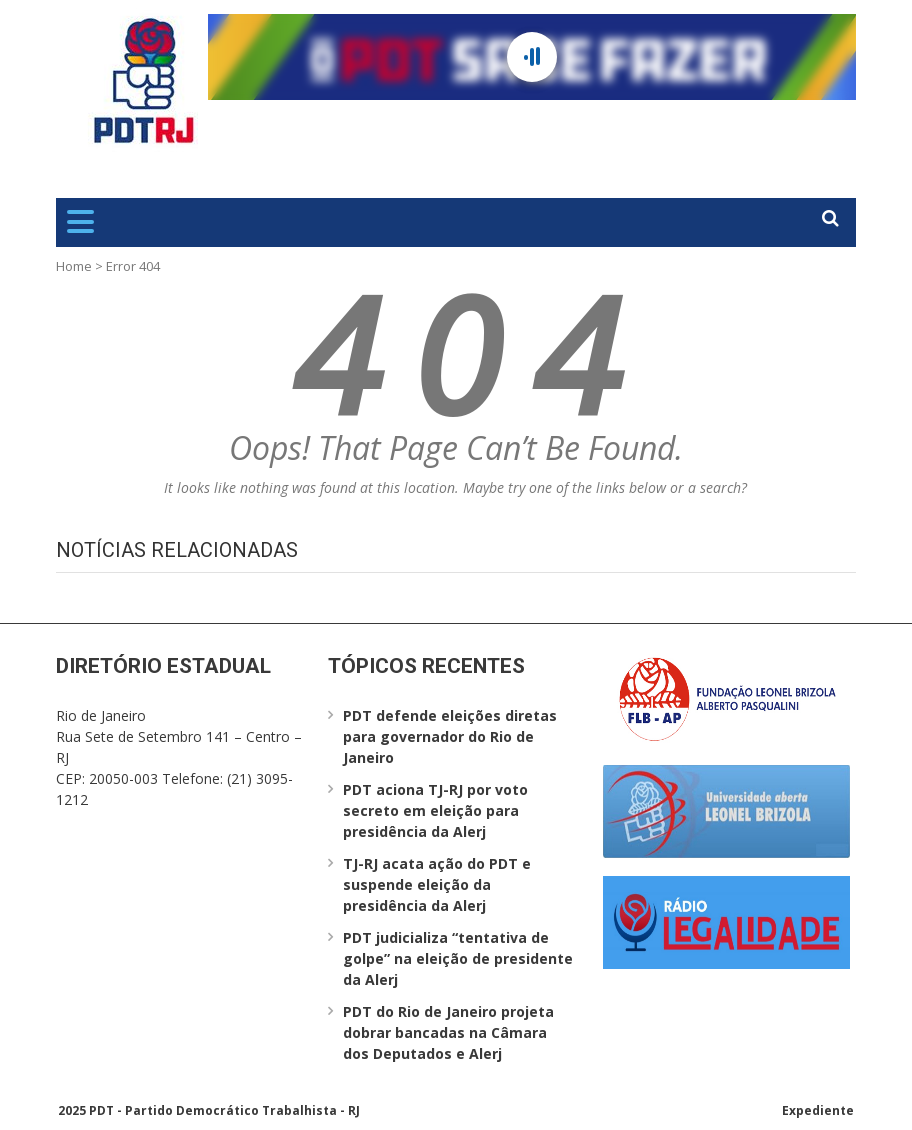 Image resolution: width=912 pixels, height=1130 pixels. I want to click on TJ-RJ acata ação do PDT e suspende eleição da presidência da Alerj, so click(437, 884).